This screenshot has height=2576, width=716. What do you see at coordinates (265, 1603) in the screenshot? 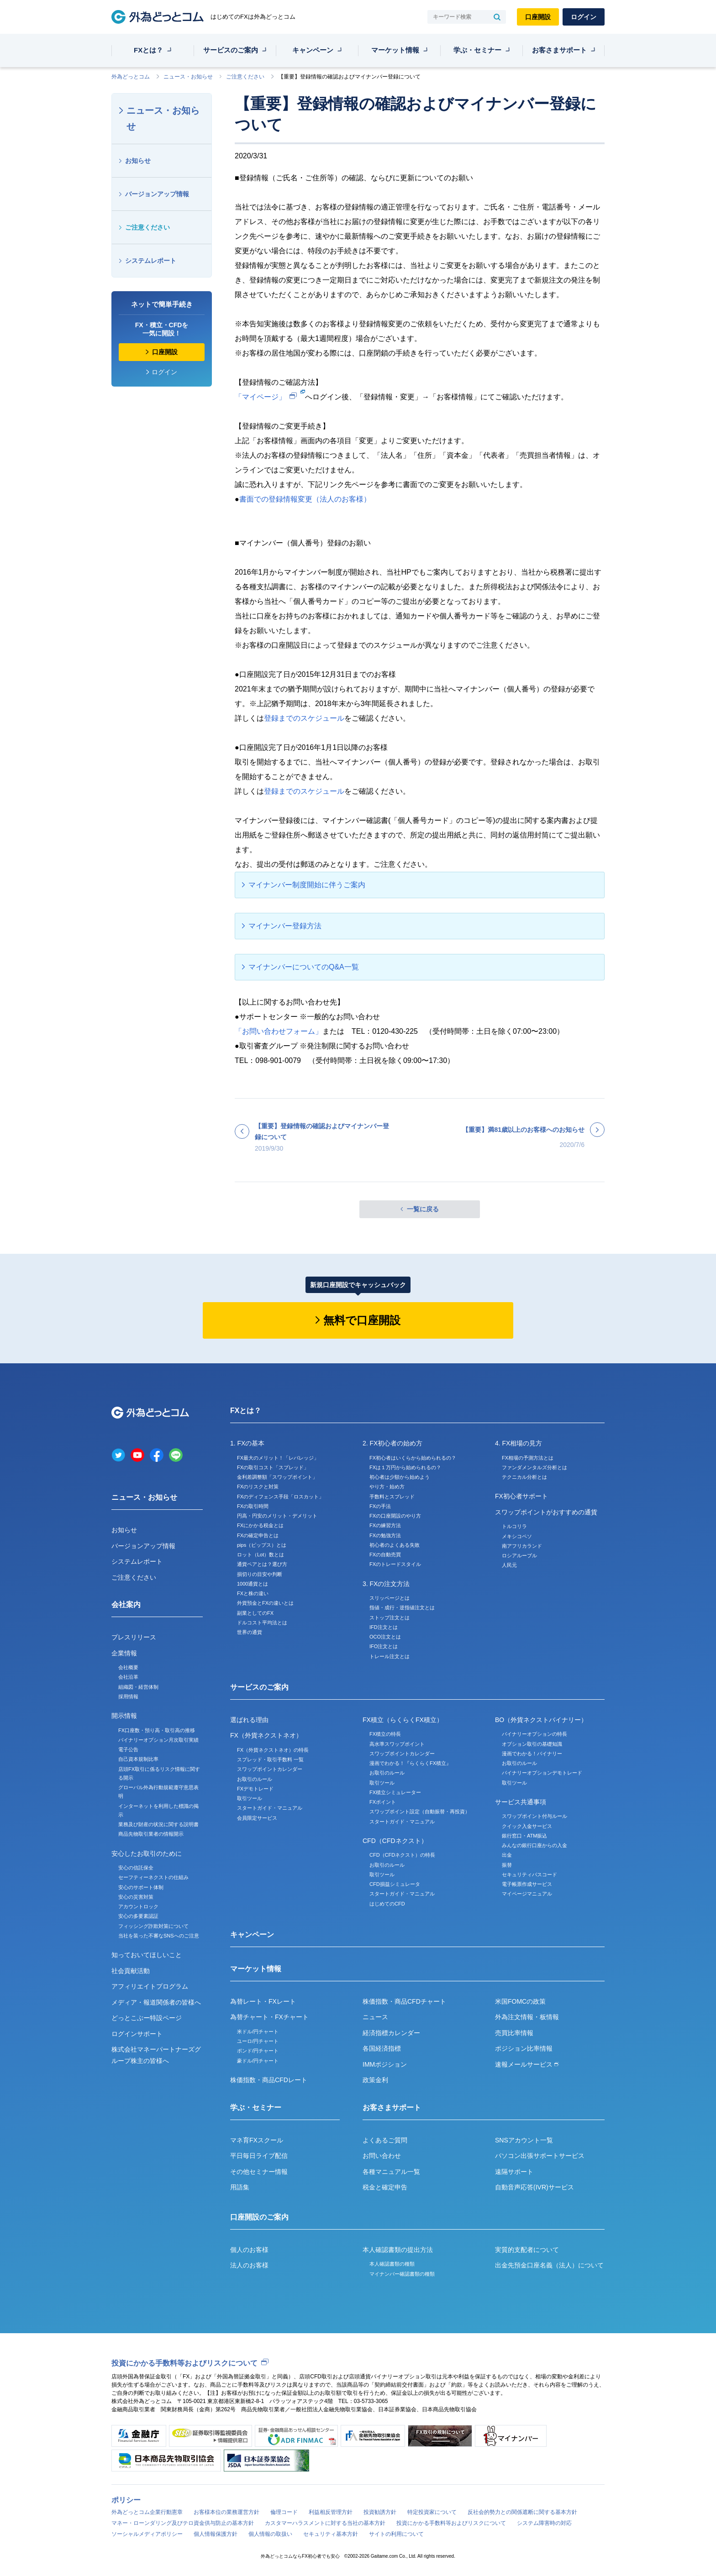
I see `外貨預金とFXの違いとは` at bounding box center [265, 1603].